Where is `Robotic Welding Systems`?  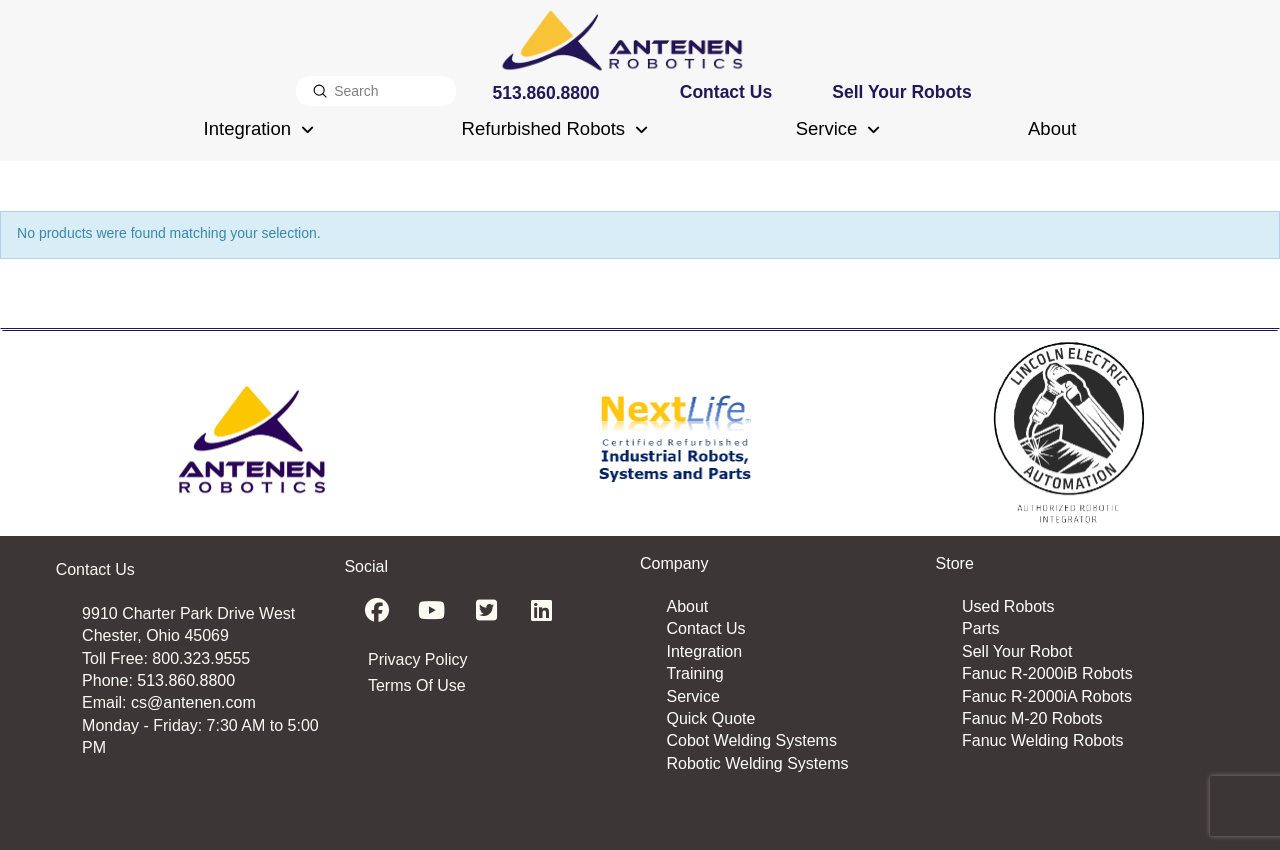 Robotic Welding Systems is located at coordinates (757, 763).